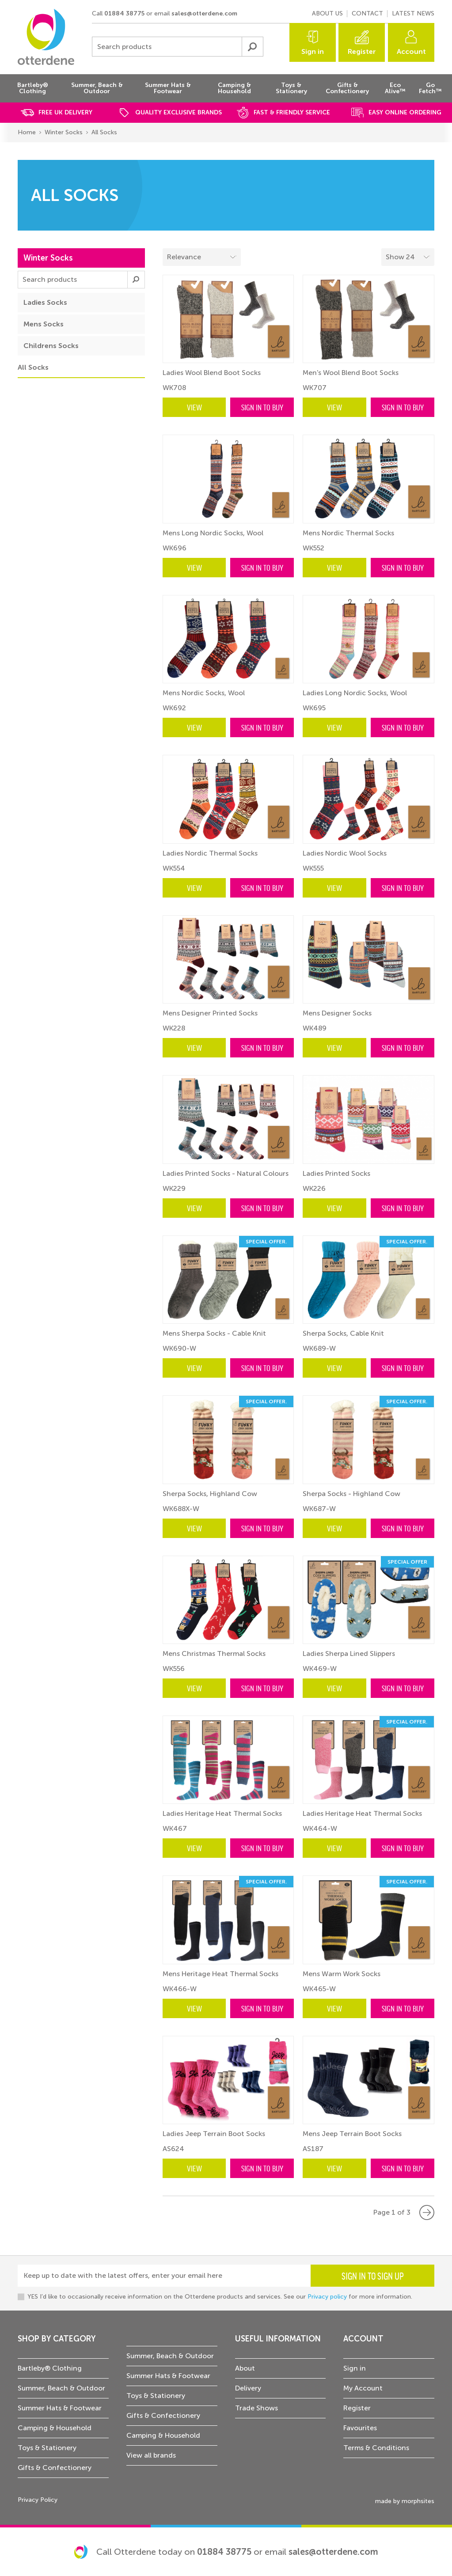  I want to click on Sign in, so click(312, 51).